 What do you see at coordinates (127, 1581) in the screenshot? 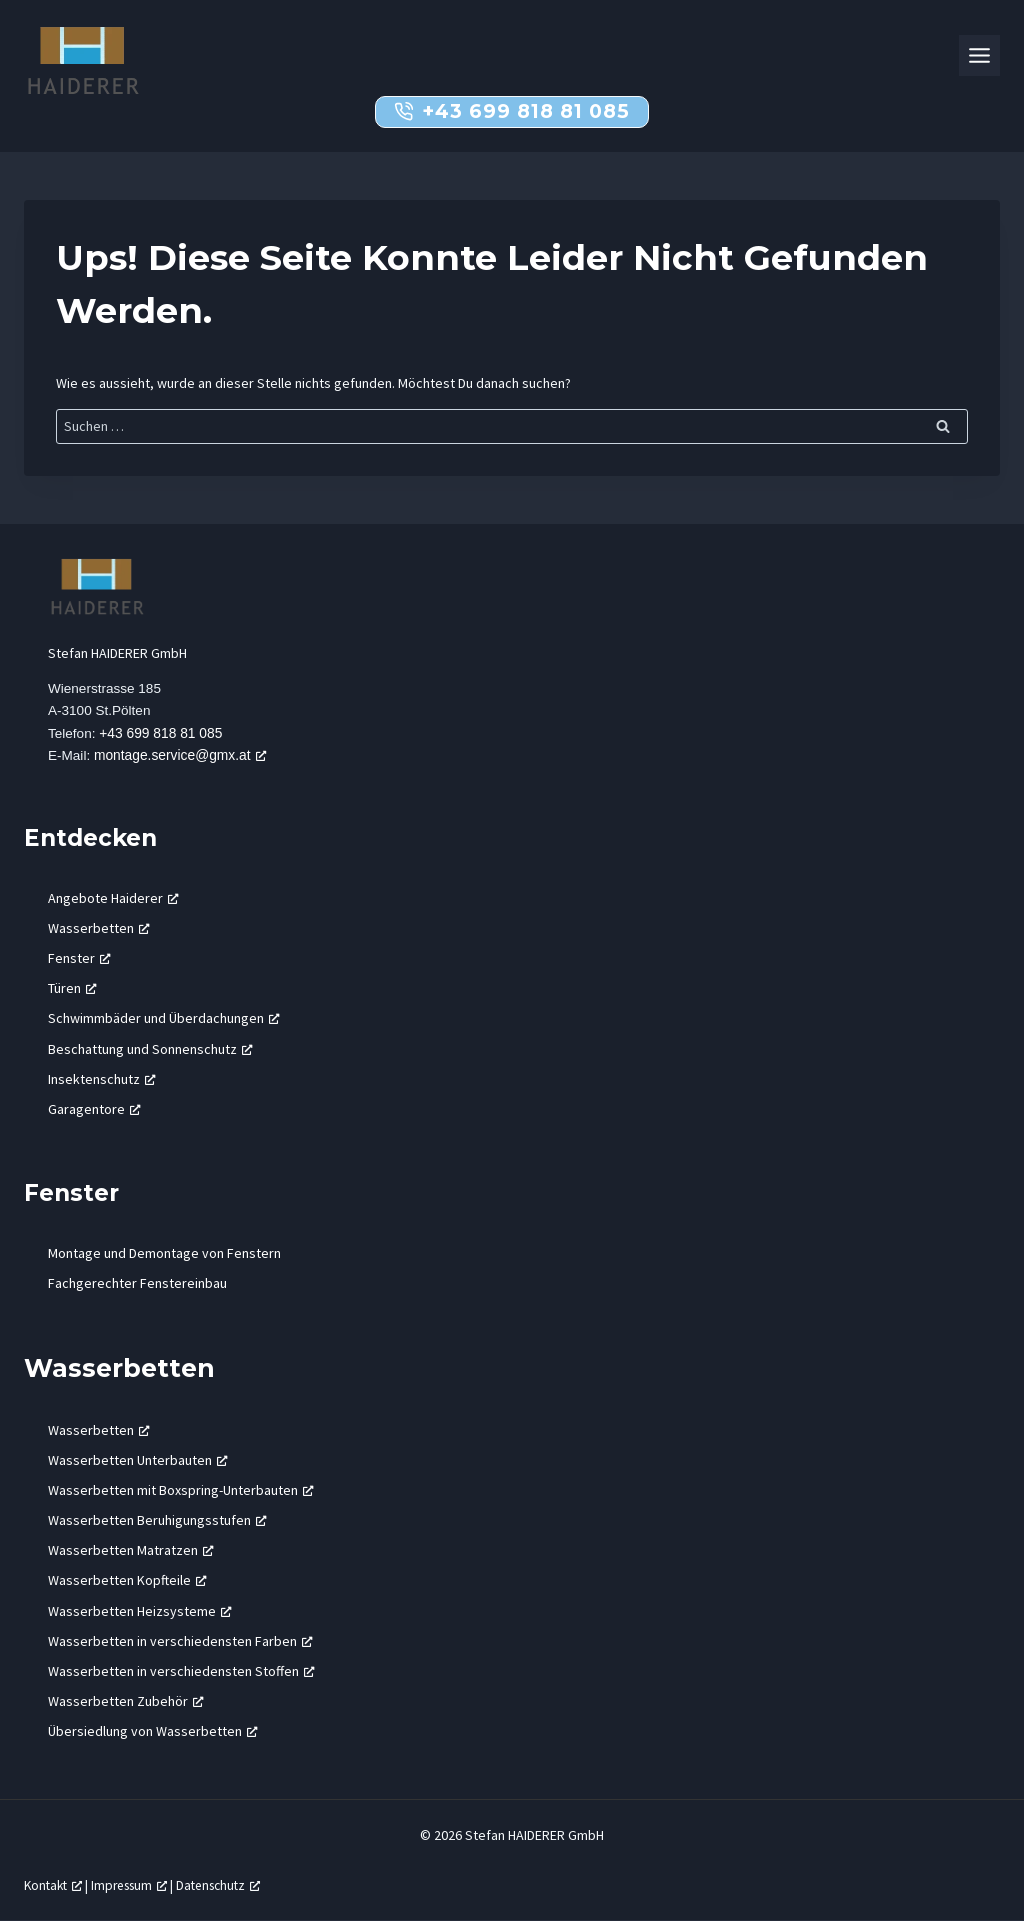
I see `Wasserbetten Kopfteile [Wasserbetten Kopfteile, öffnet ein neues Fenster]` at bounding box center [127, 1581].